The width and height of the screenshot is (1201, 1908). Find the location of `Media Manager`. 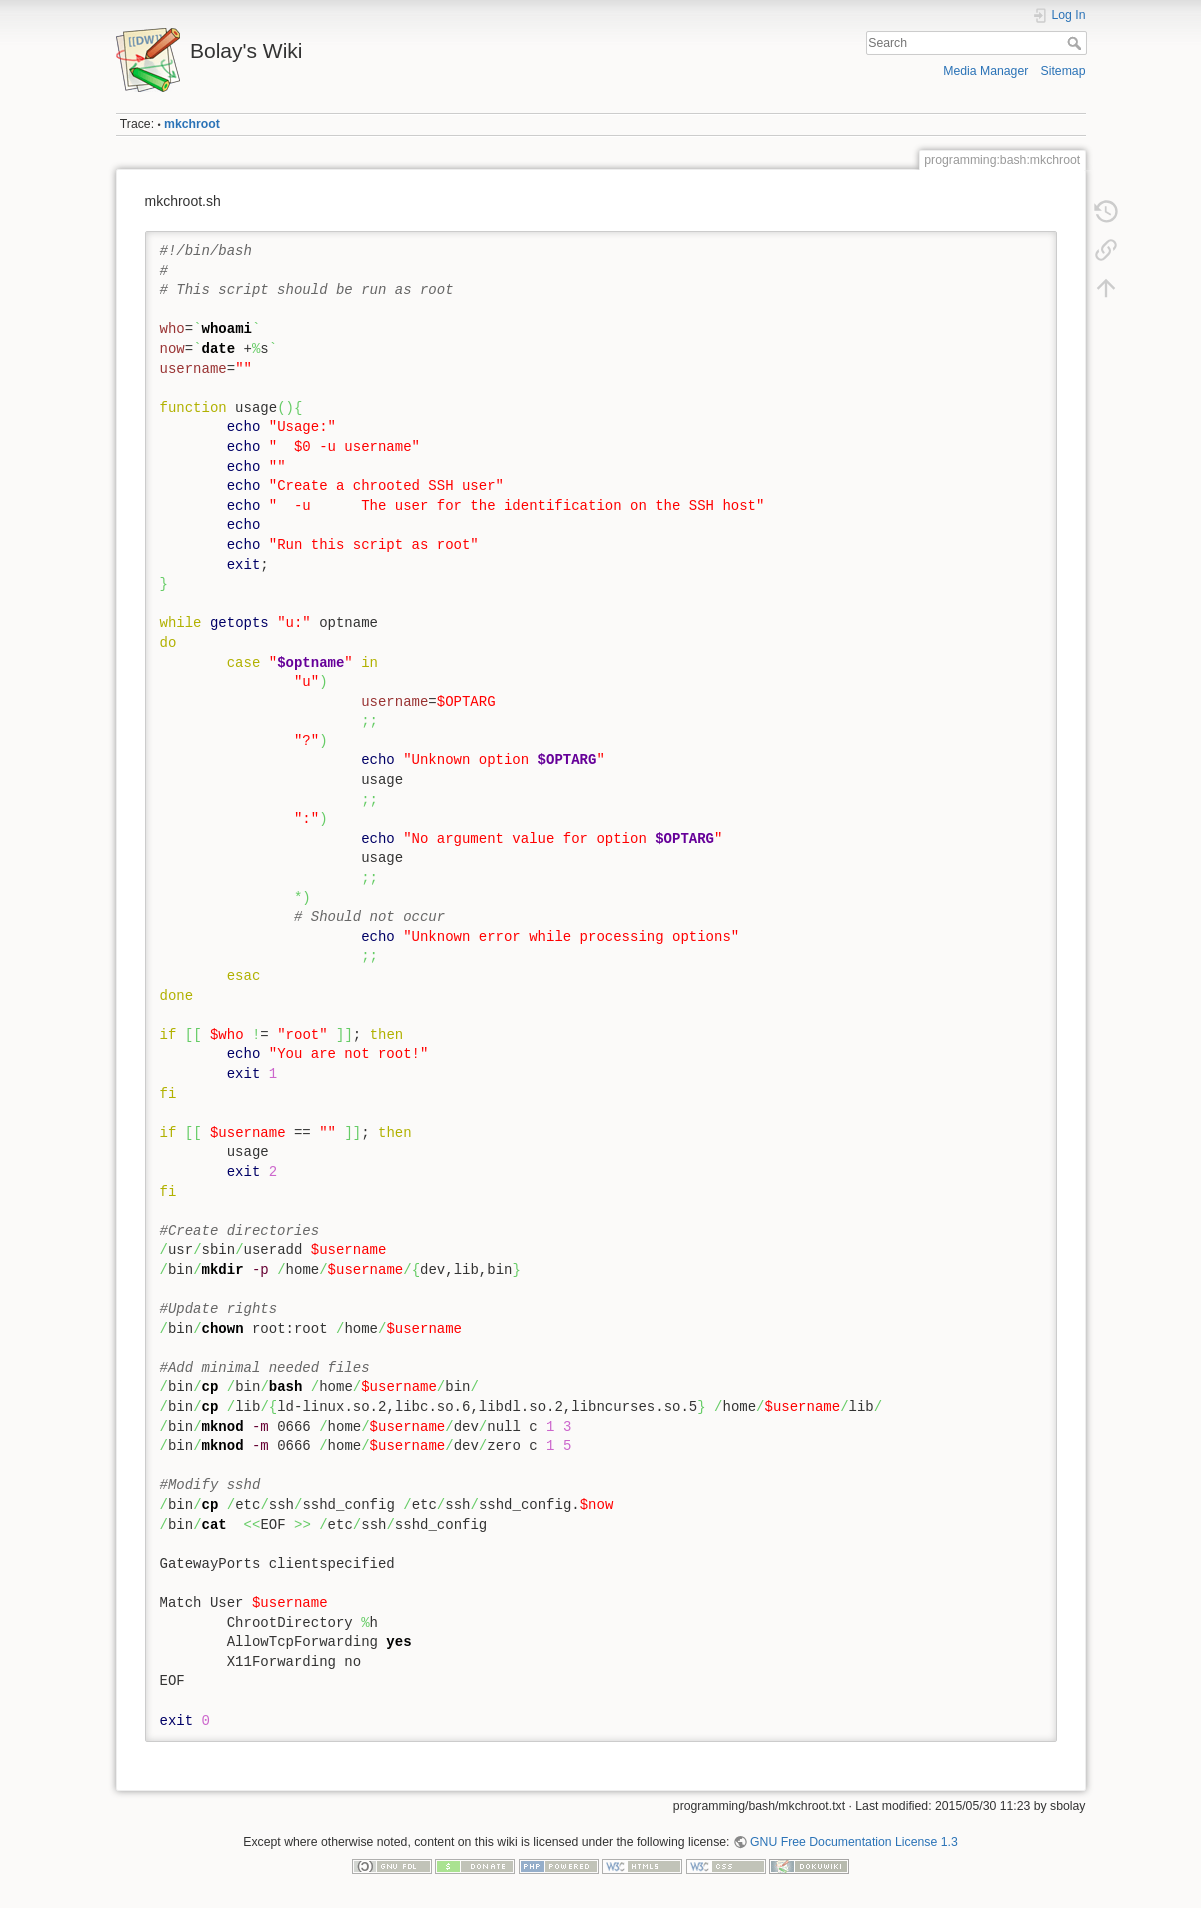

Media Manager is located at coordinates (985, 71).